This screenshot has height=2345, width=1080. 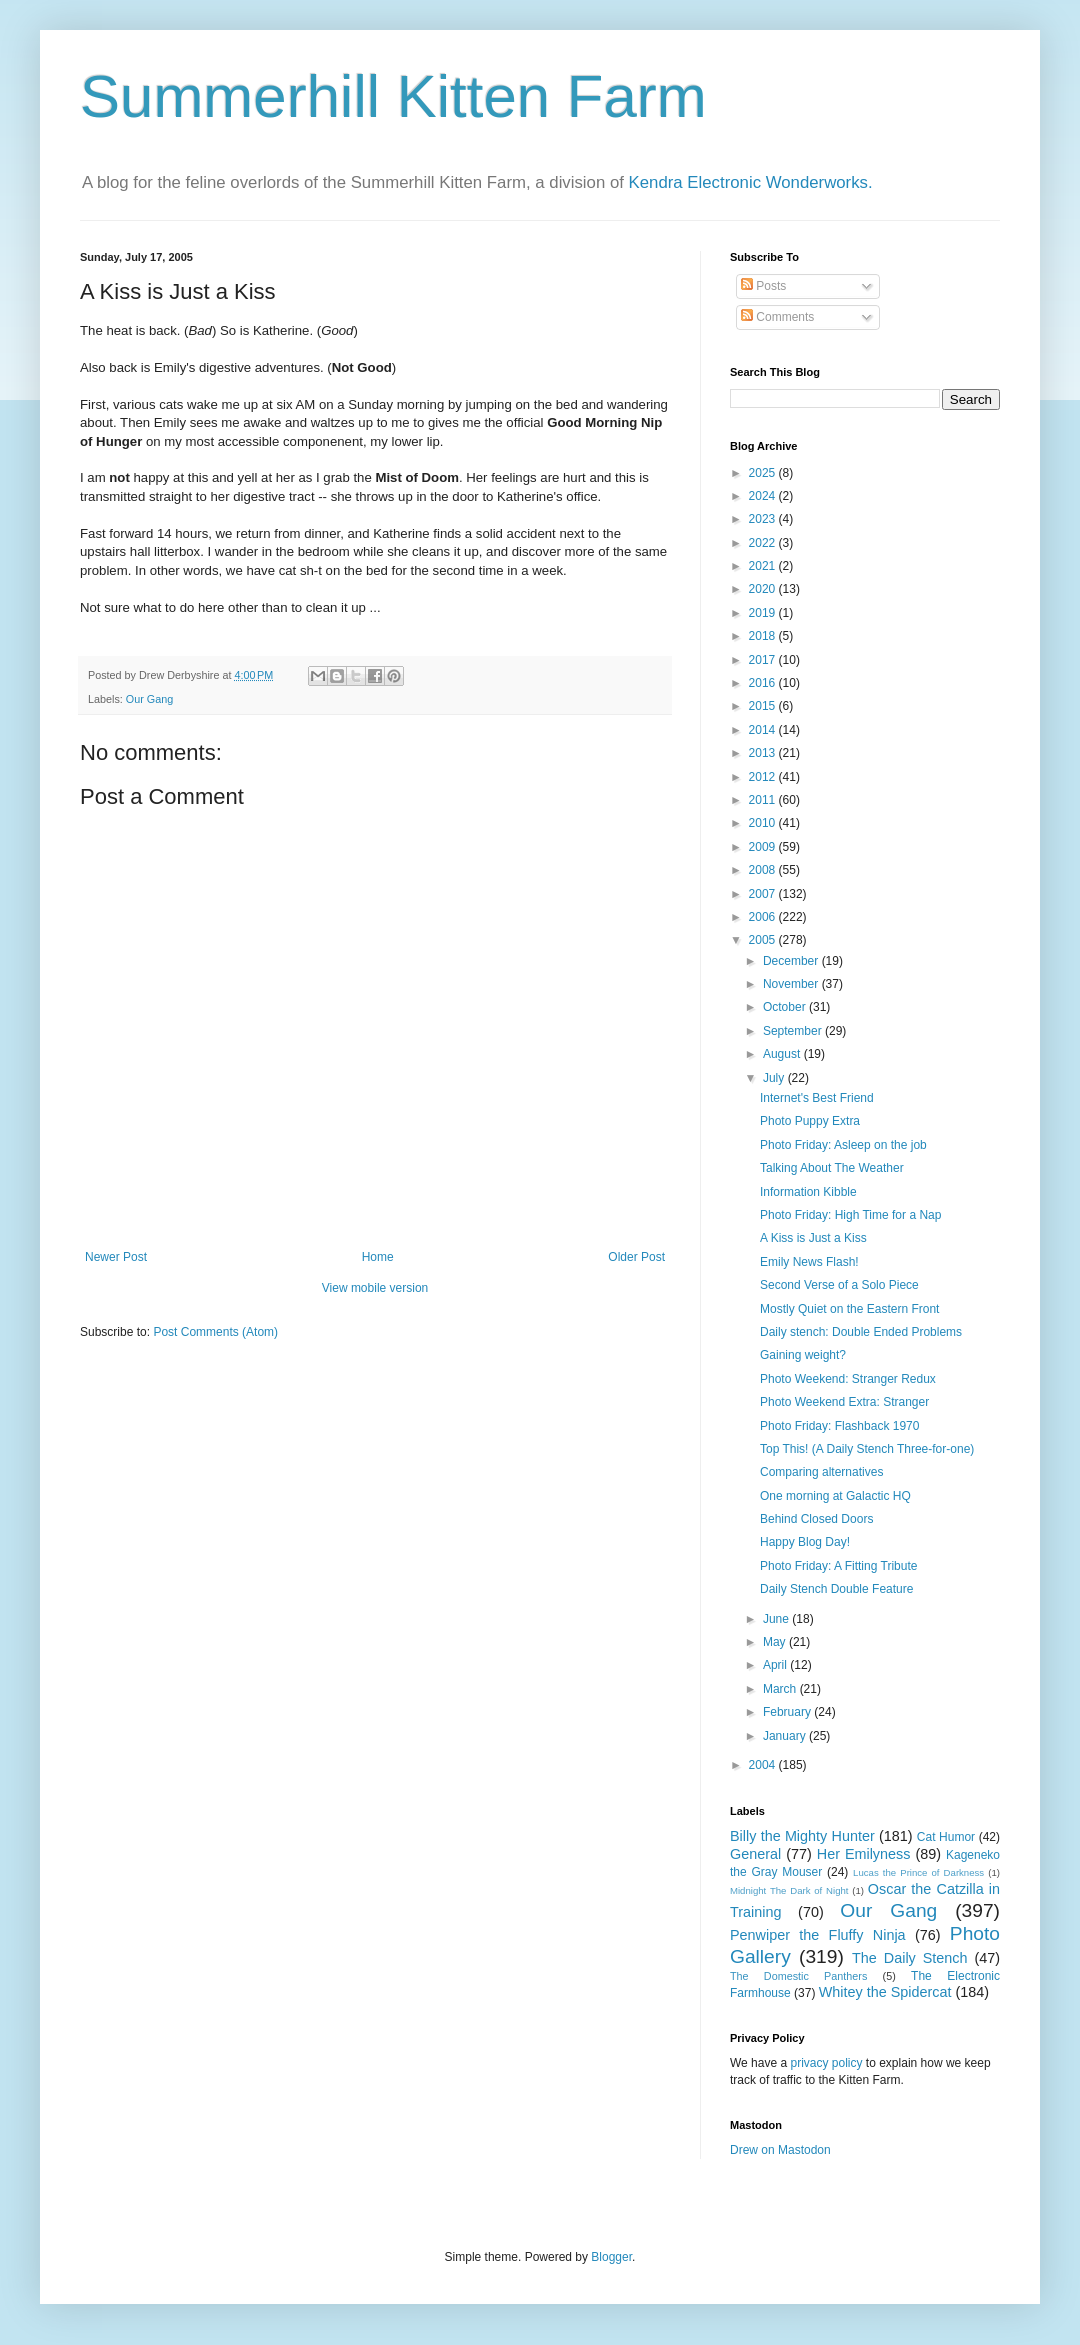 I want to click on Home, so click(x=378, y=1257).